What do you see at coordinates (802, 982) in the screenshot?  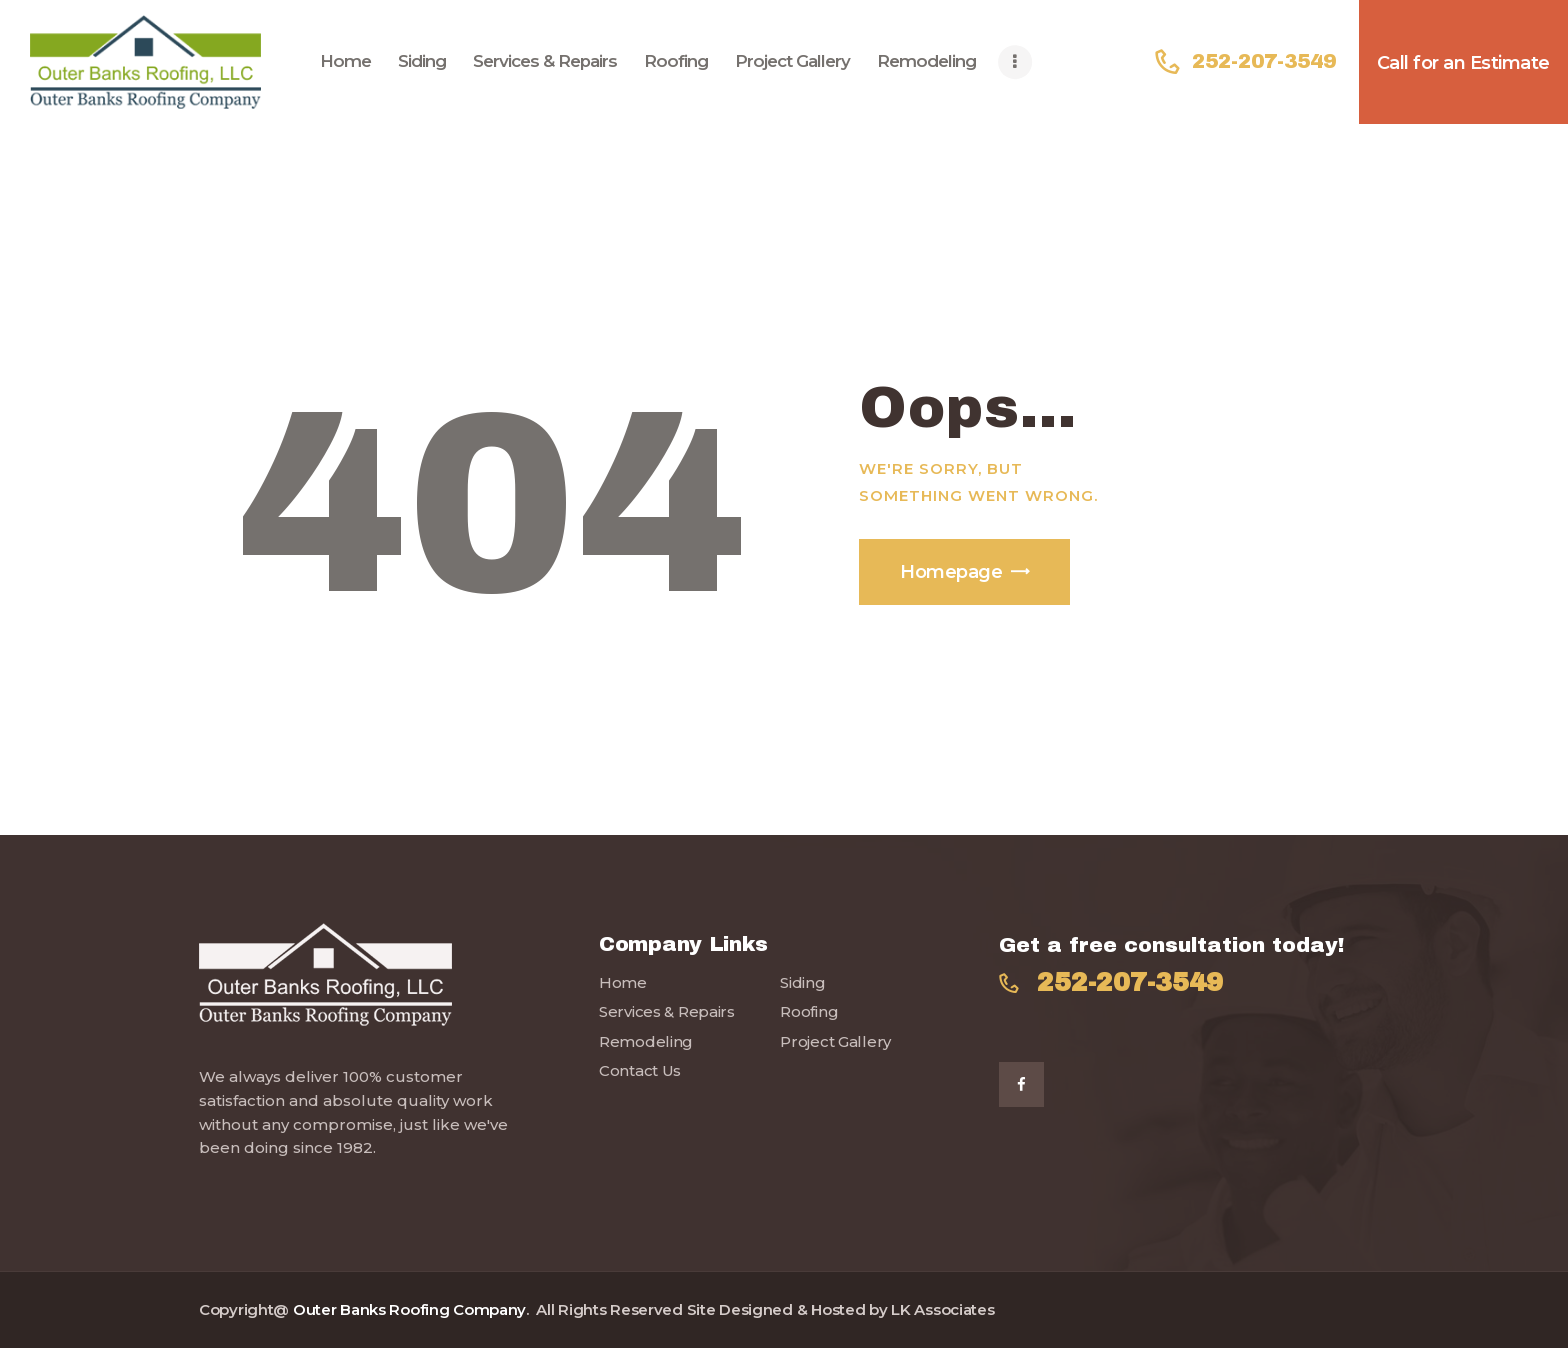 I see `Siding` at bounding box center [802, 982].